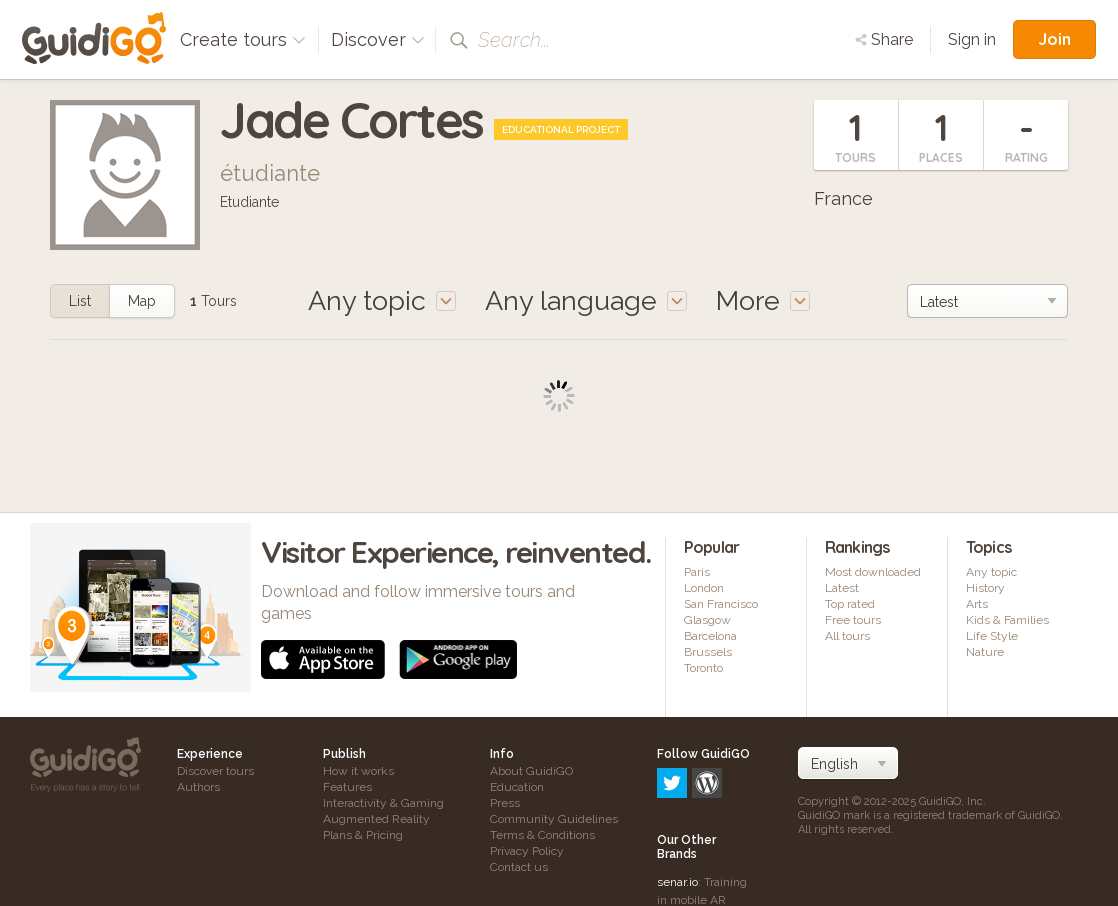 This screenshot has height=906, width=1118. I want to click on Kids & Families, so click(1007, 620).